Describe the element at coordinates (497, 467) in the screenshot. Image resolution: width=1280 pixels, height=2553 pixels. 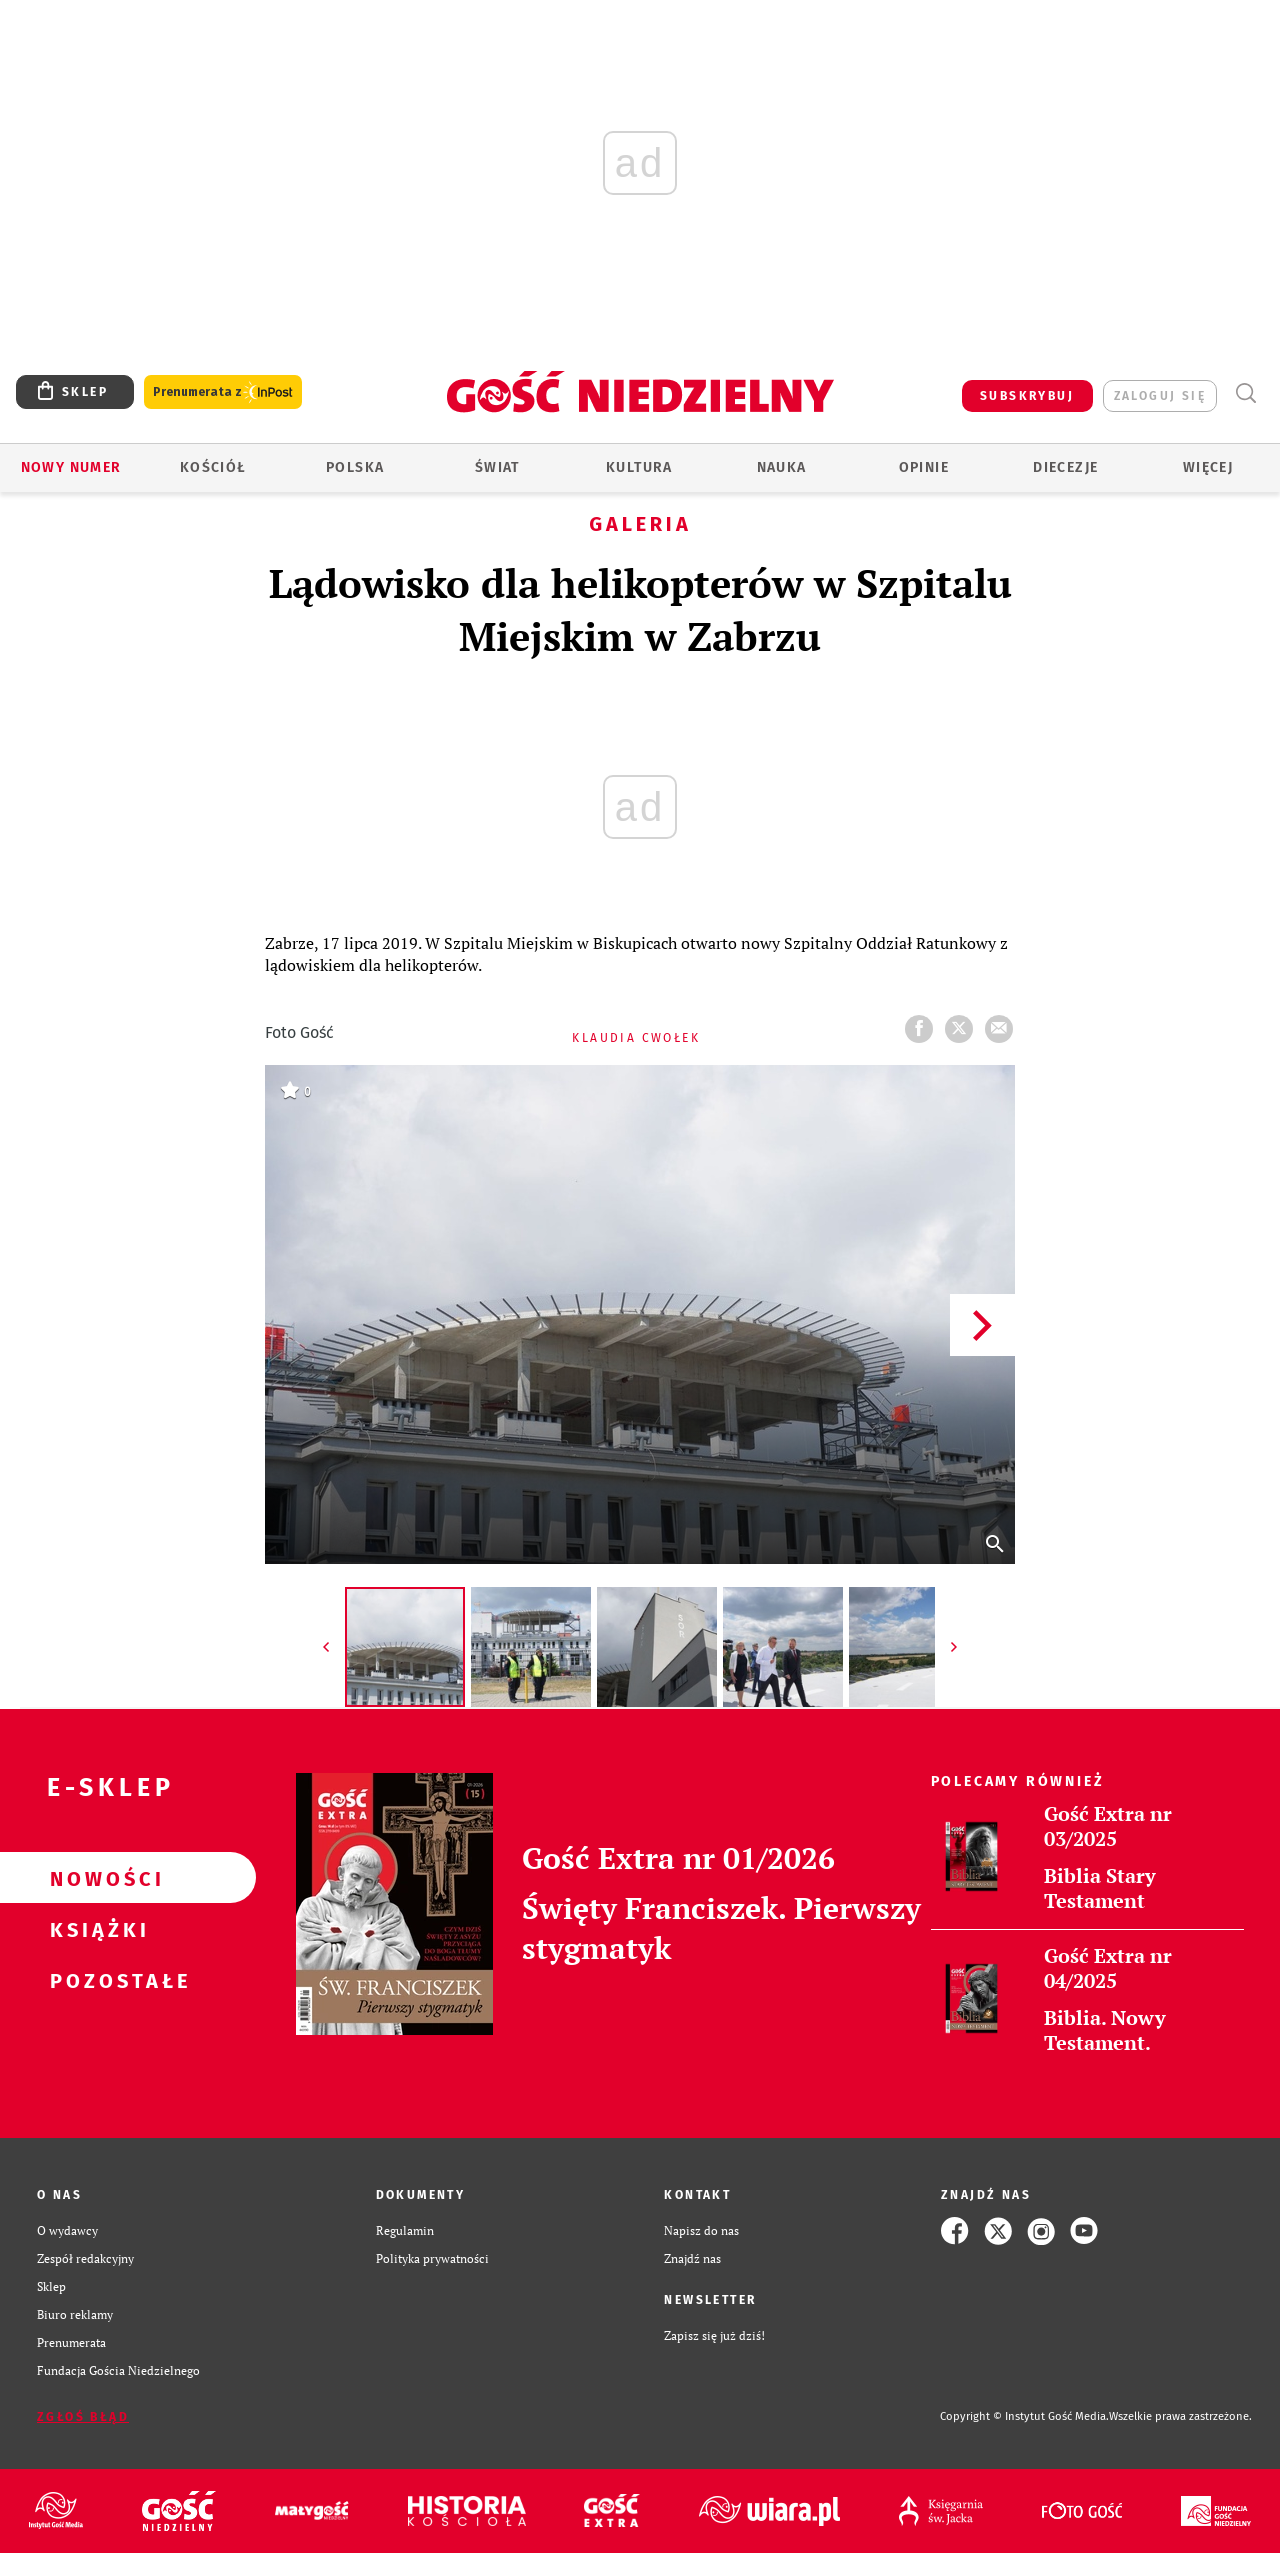
I see `Świat` at that location.